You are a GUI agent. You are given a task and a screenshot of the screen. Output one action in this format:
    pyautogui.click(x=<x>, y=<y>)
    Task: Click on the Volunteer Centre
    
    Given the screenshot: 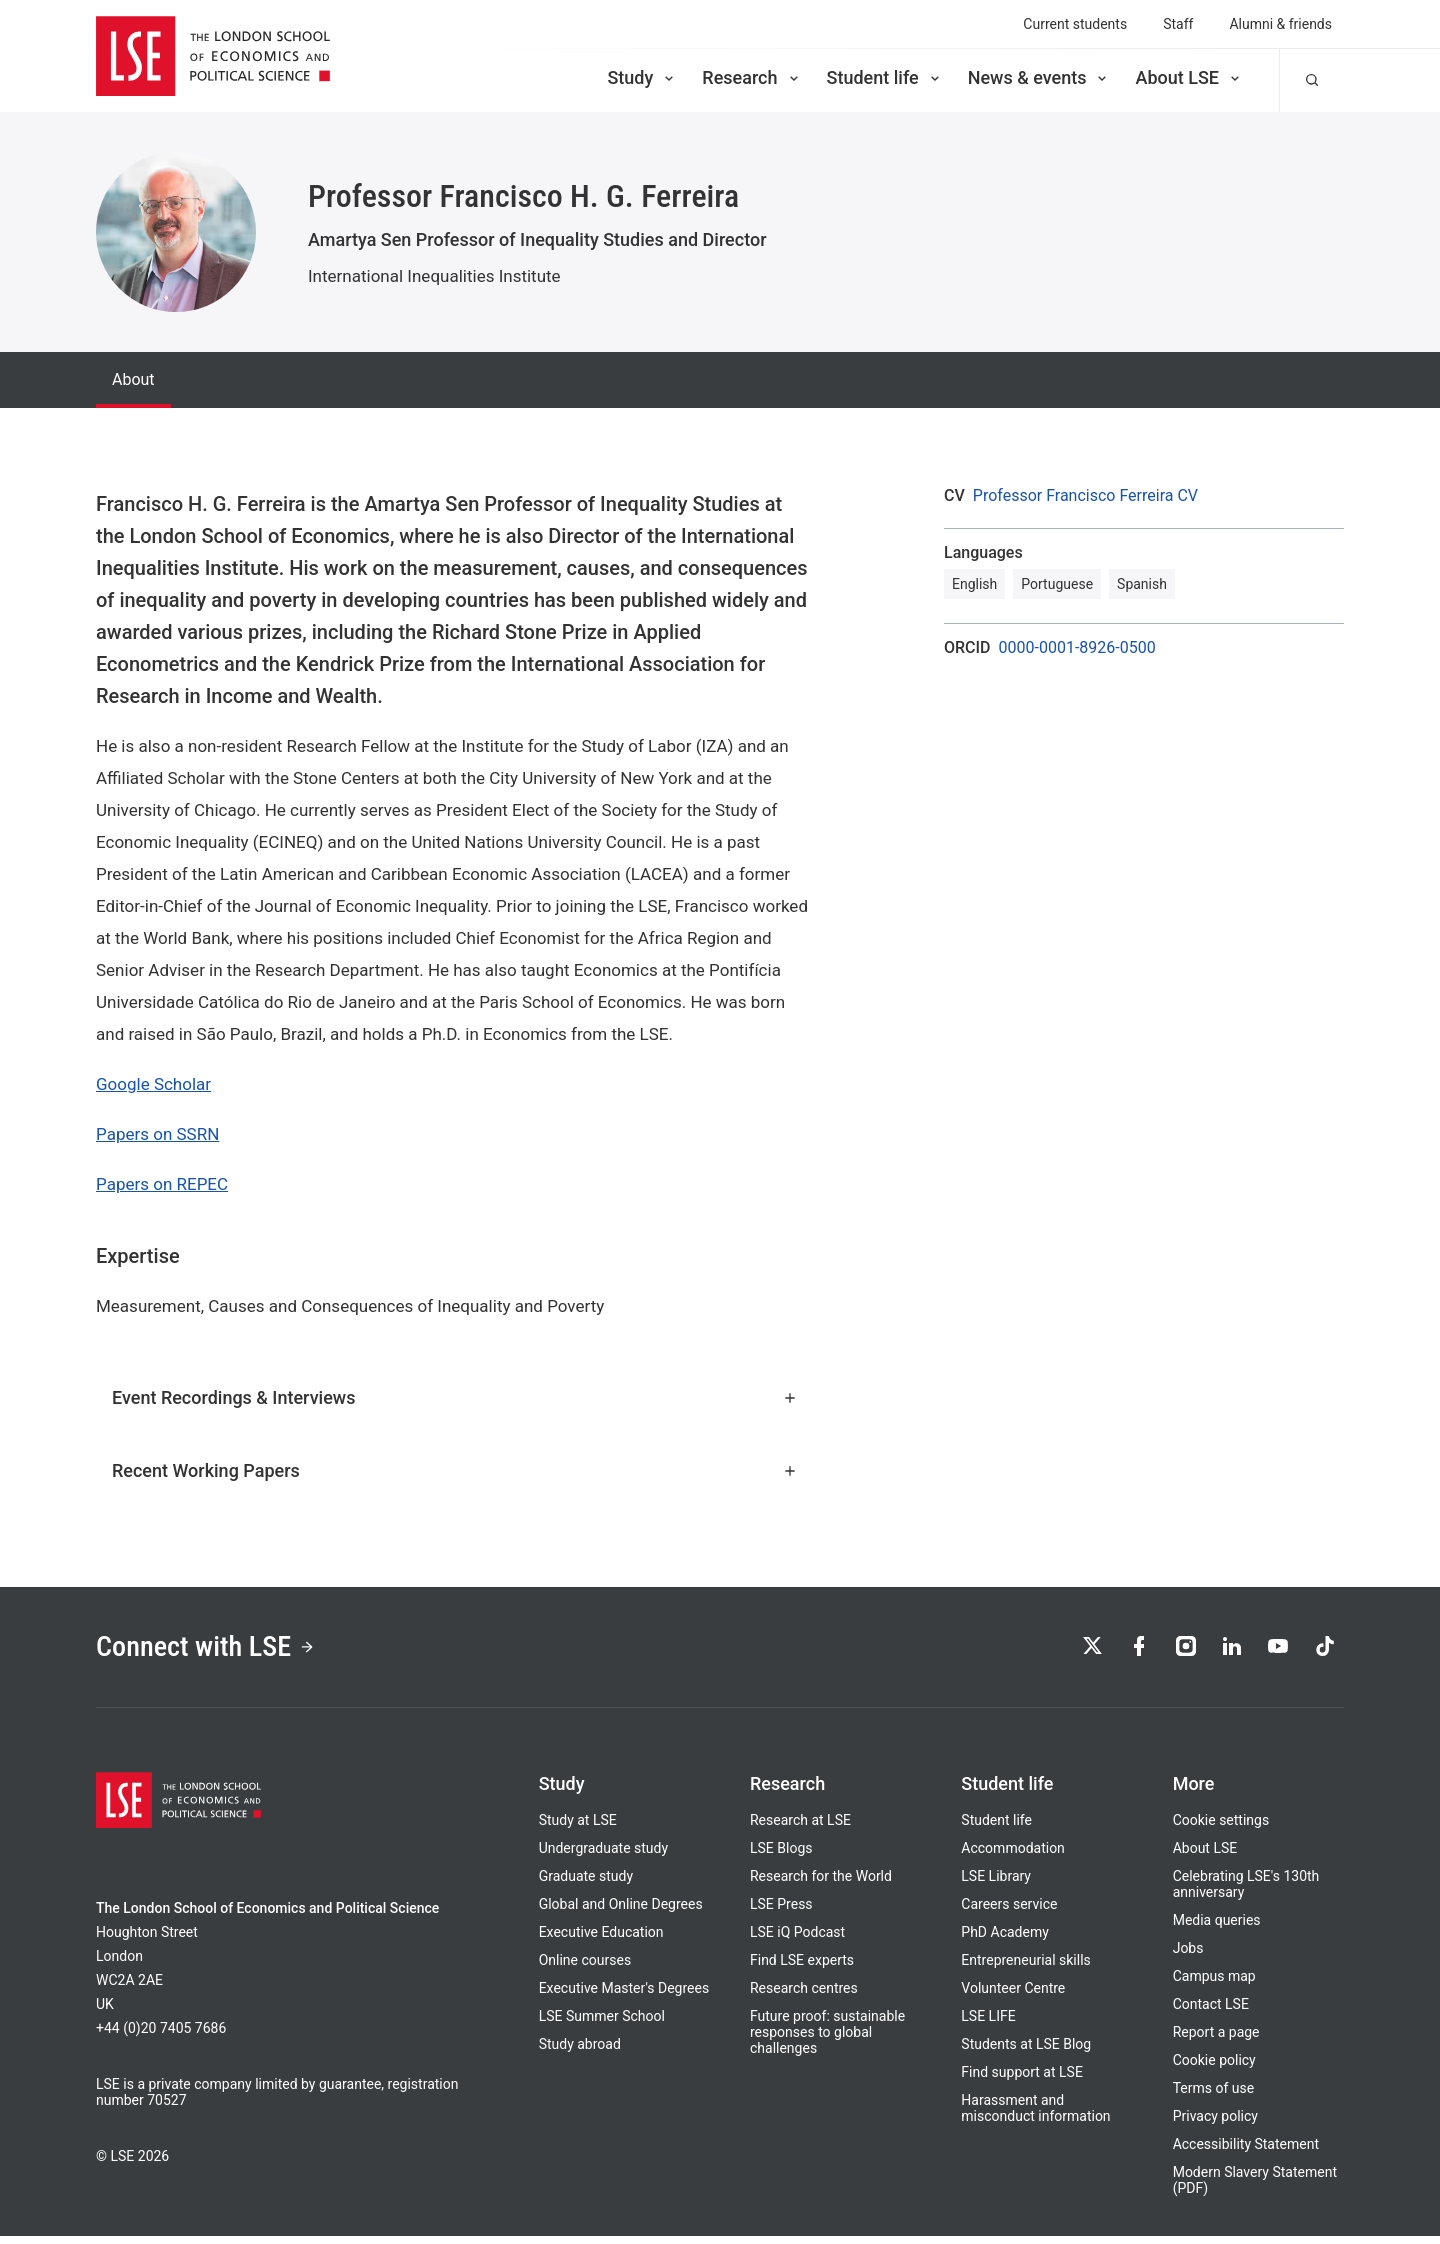 What is the action you would take?
    pyautogui.click(x=1013, y=1996)
    